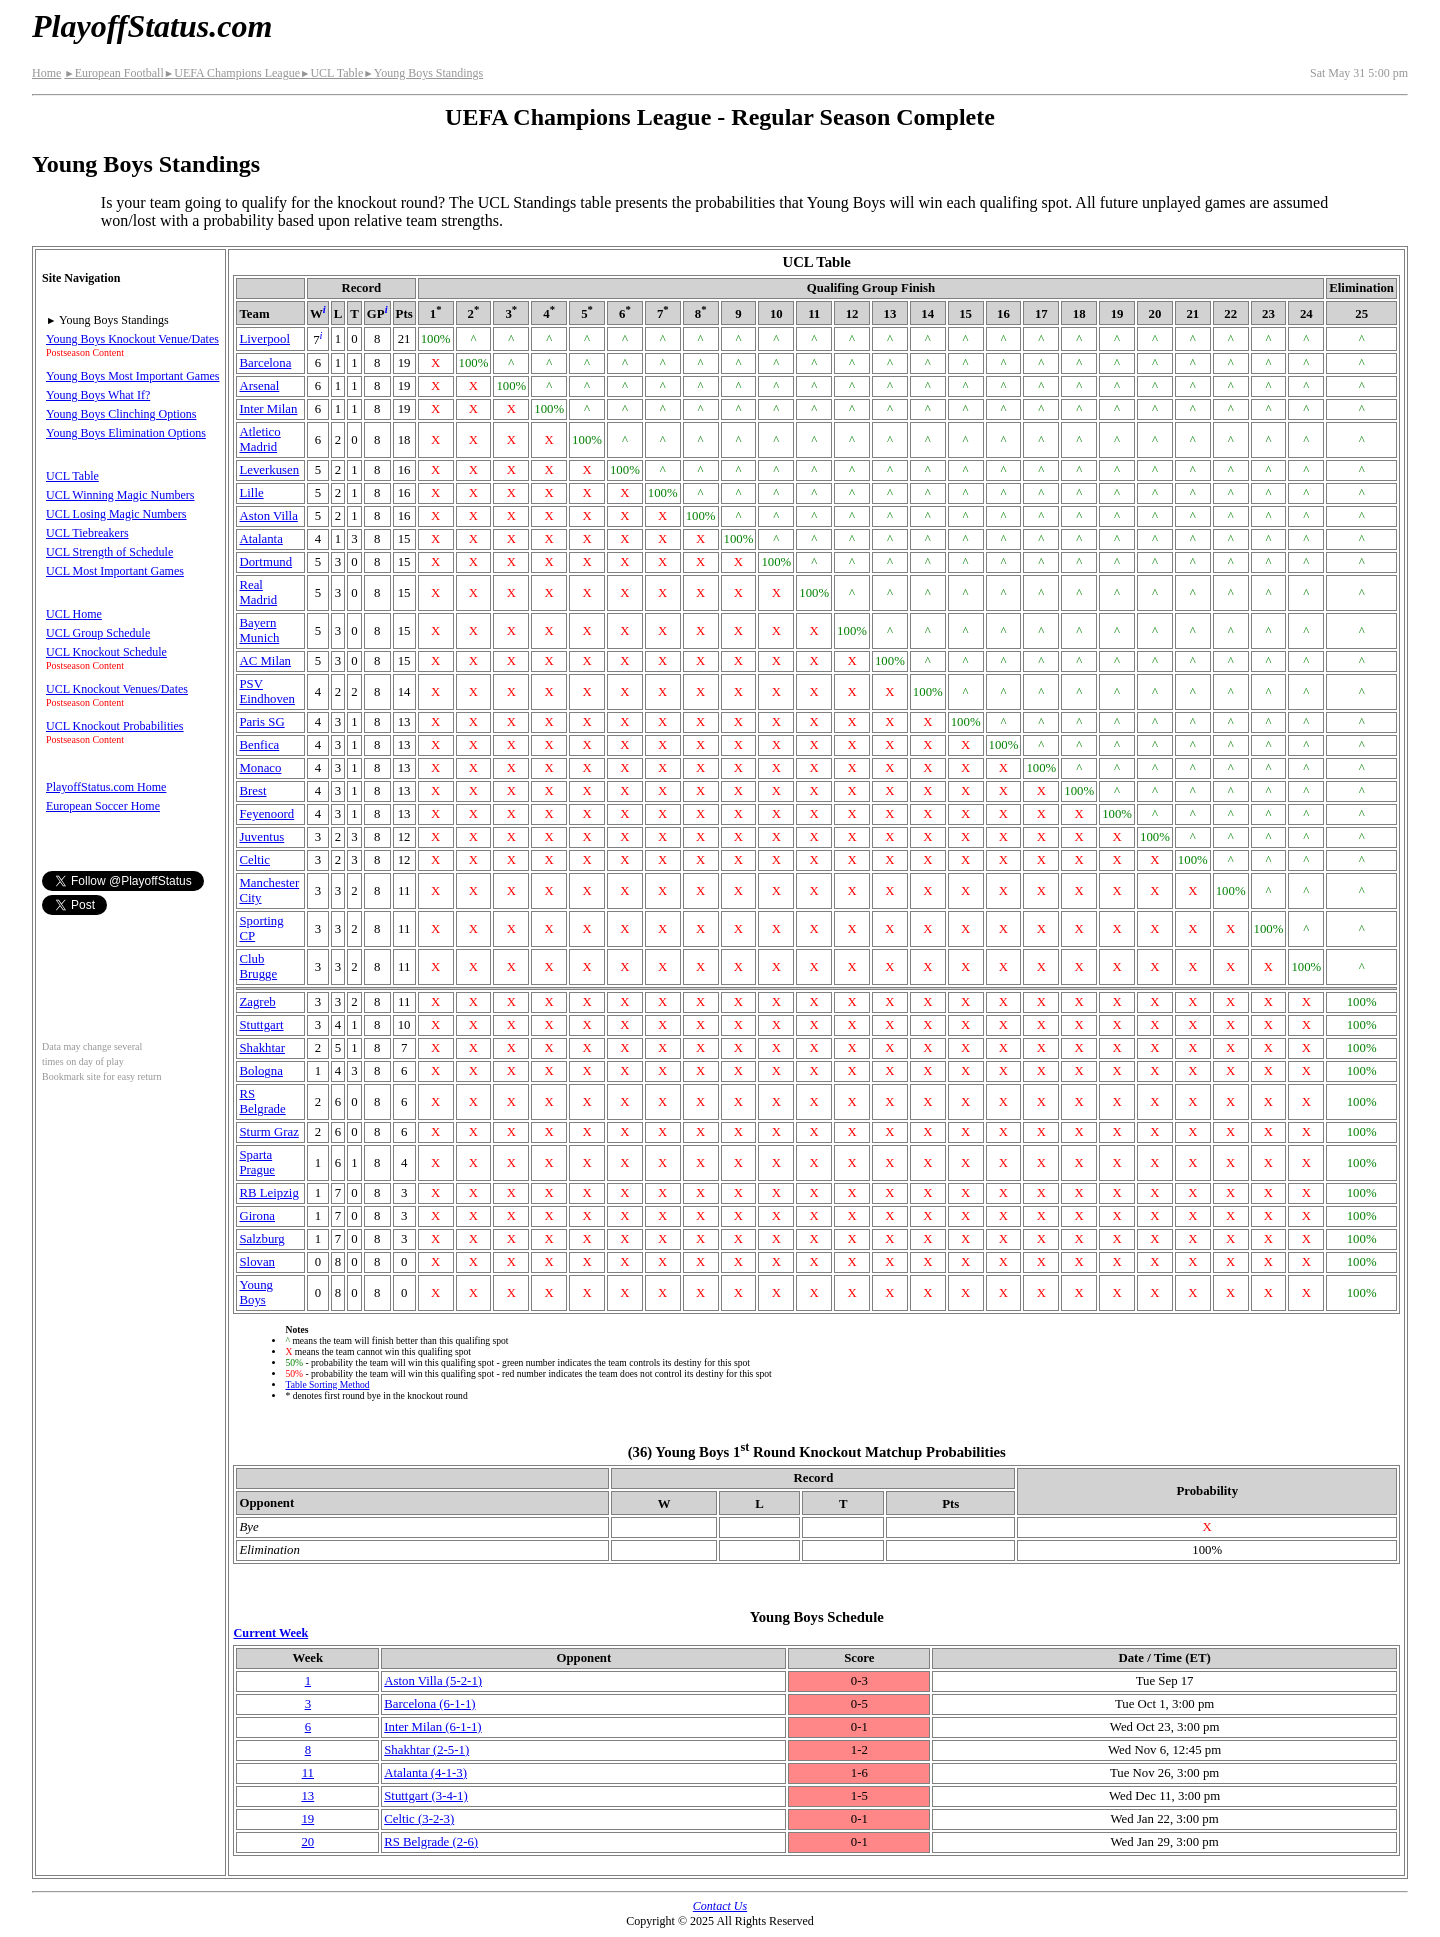  What do you see at coordinates (268, 409) in the screenshot?
I see `Inter Milan` at bounding box center [268, 409].